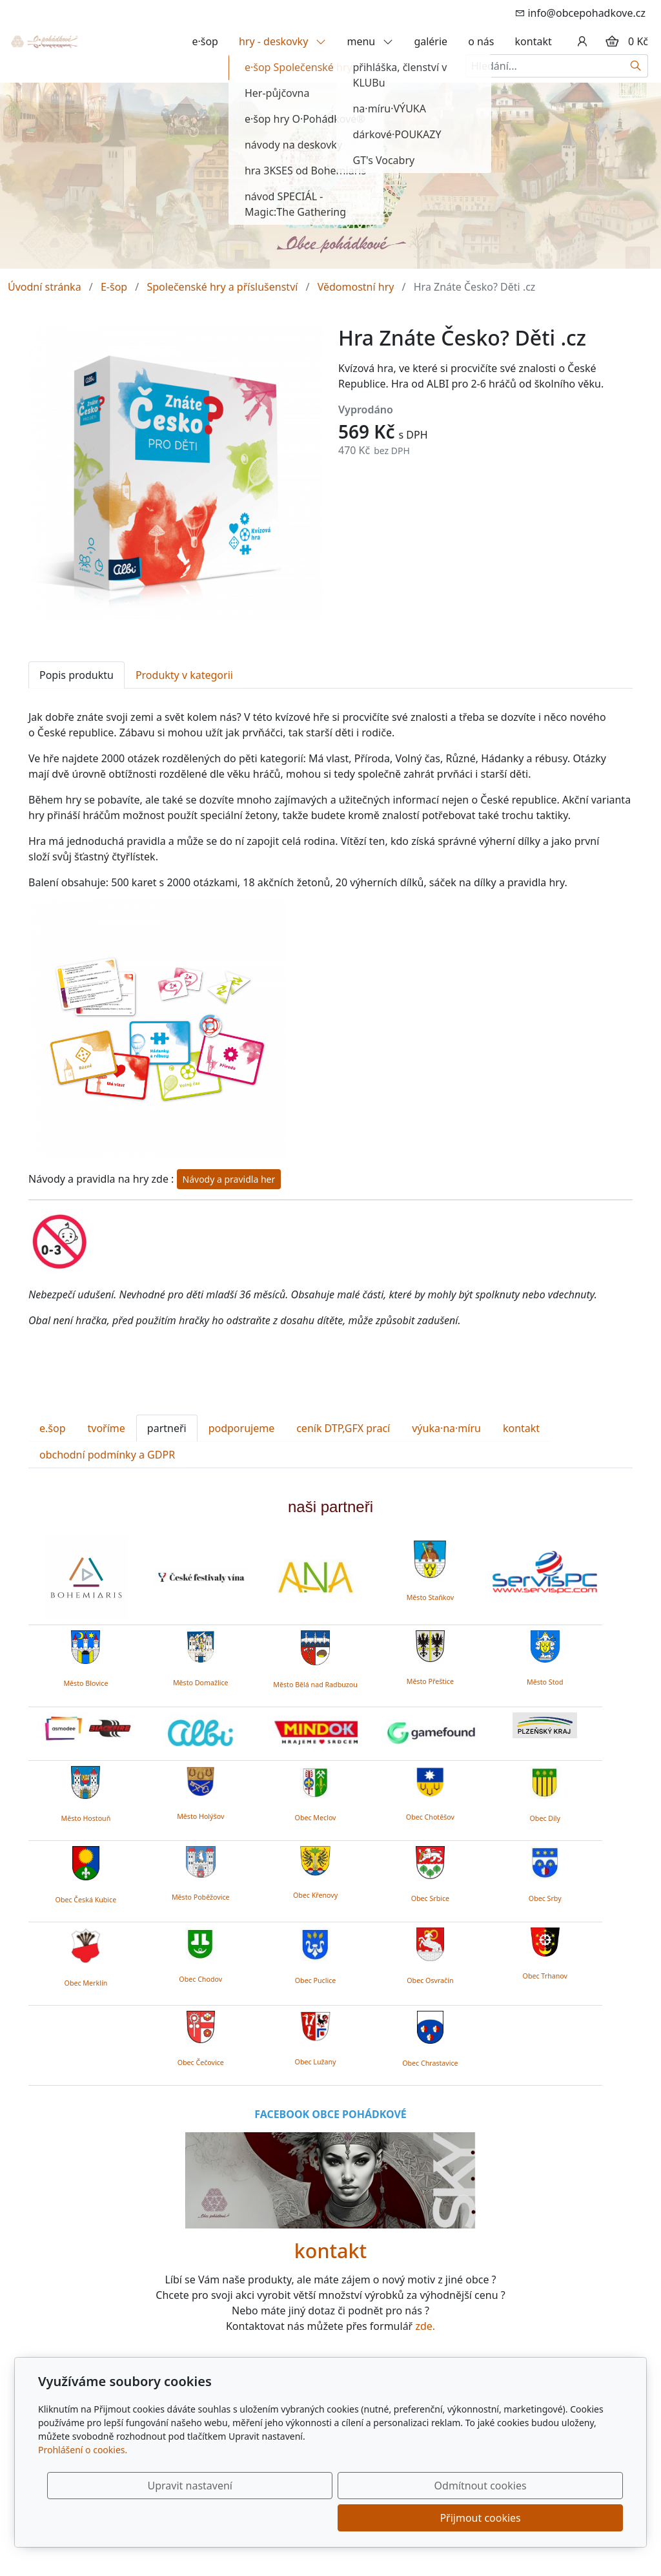  Describe the element at coordinates (167, 1428) in the screenshot. I see `partneři [tab]` at that location.